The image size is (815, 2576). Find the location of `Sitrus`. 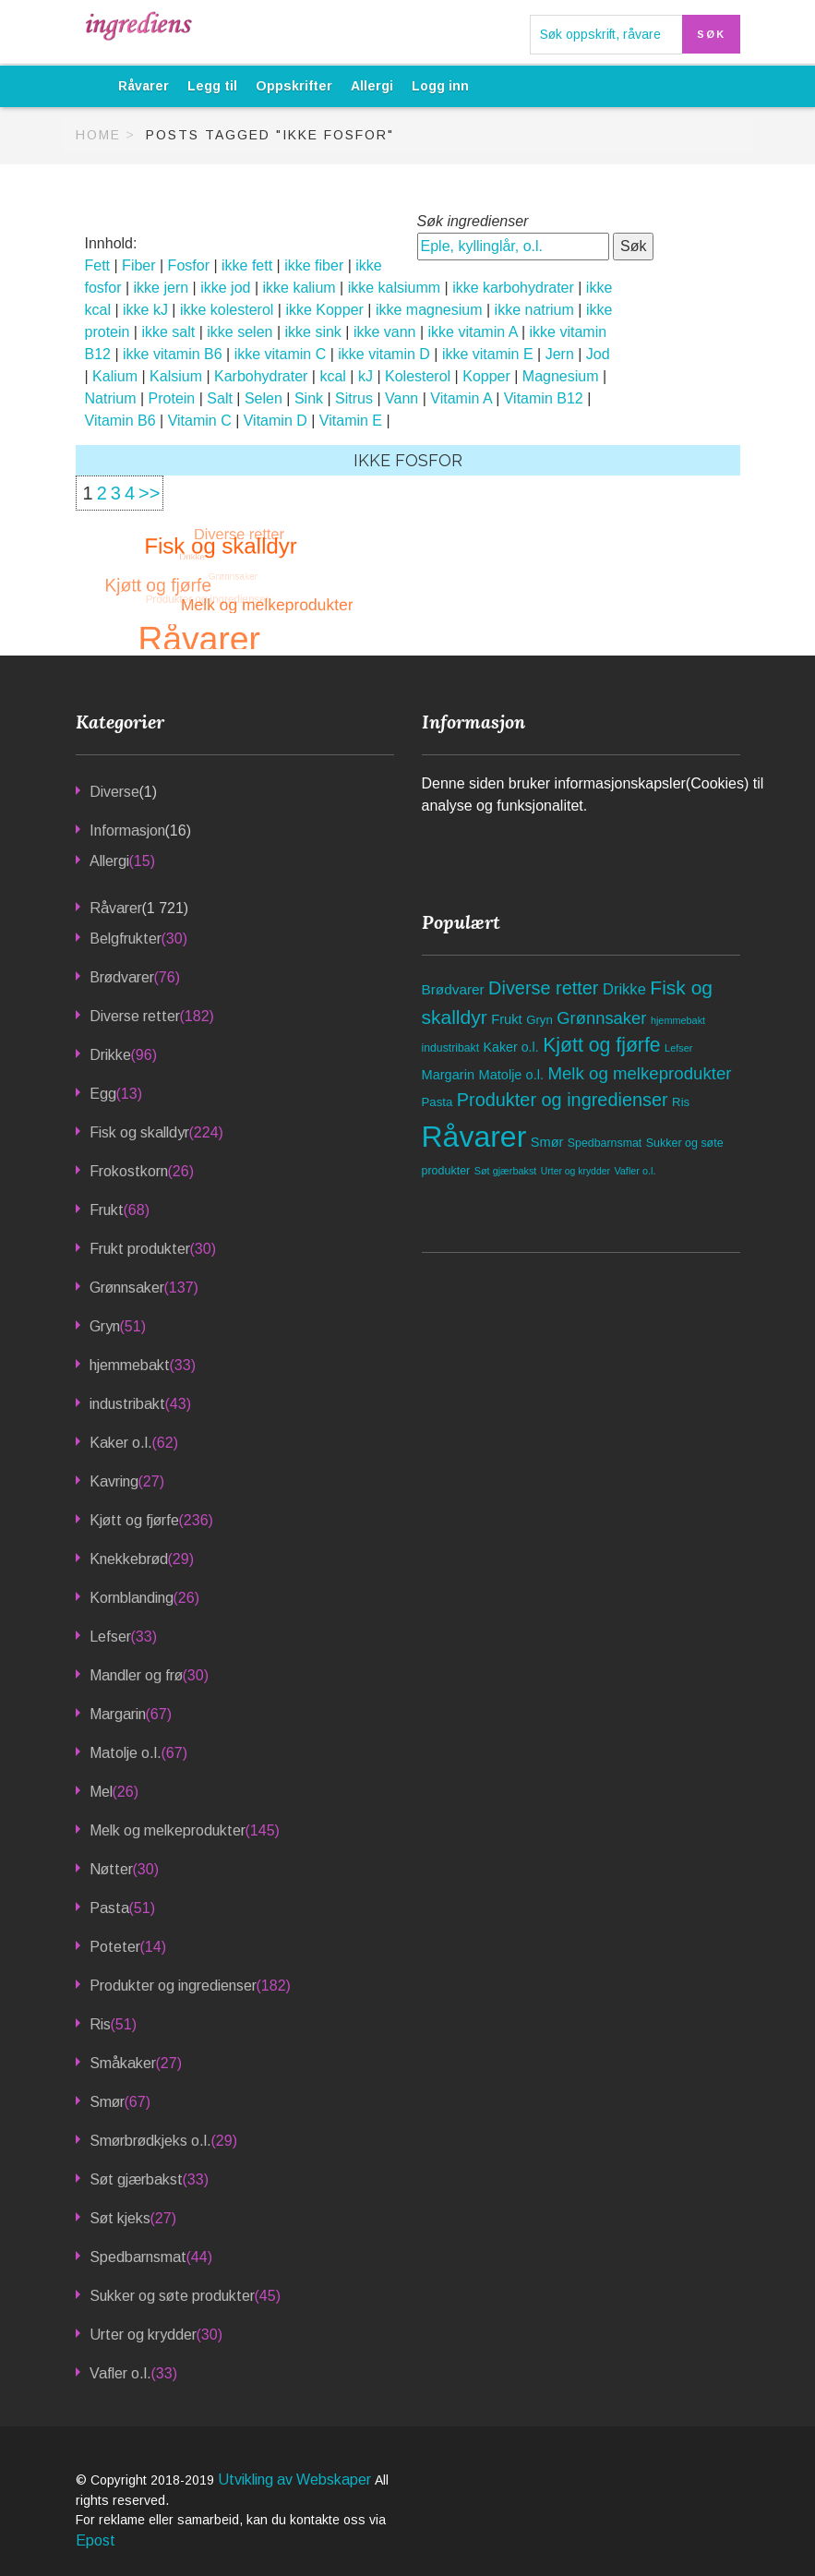

Sitrus is located at coordinates (354, 398).